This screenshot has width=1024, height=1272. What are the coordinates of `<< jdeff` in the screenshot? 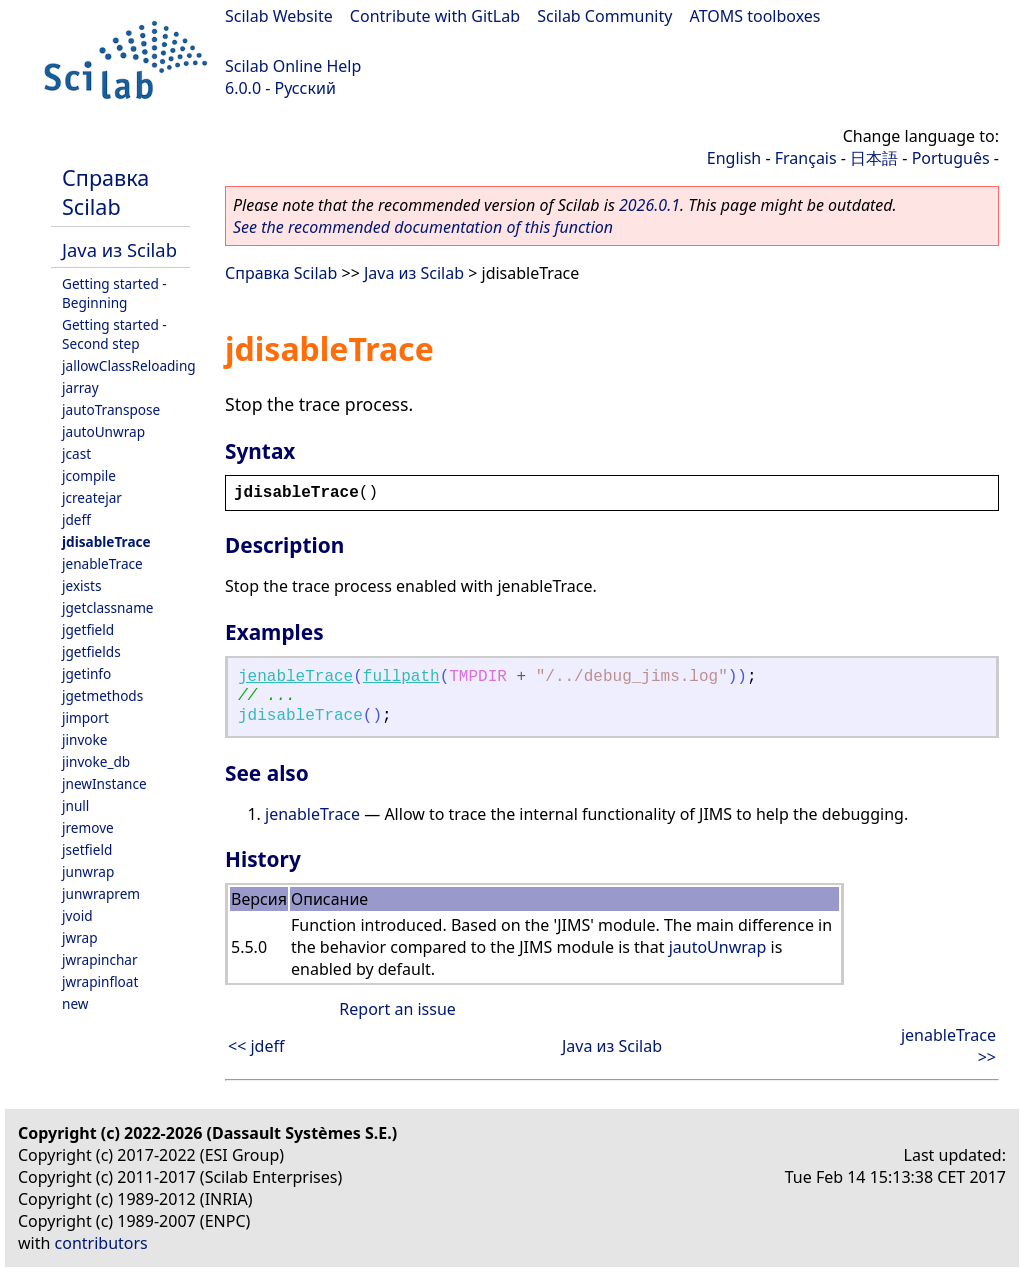 It's located at (256, 1046).